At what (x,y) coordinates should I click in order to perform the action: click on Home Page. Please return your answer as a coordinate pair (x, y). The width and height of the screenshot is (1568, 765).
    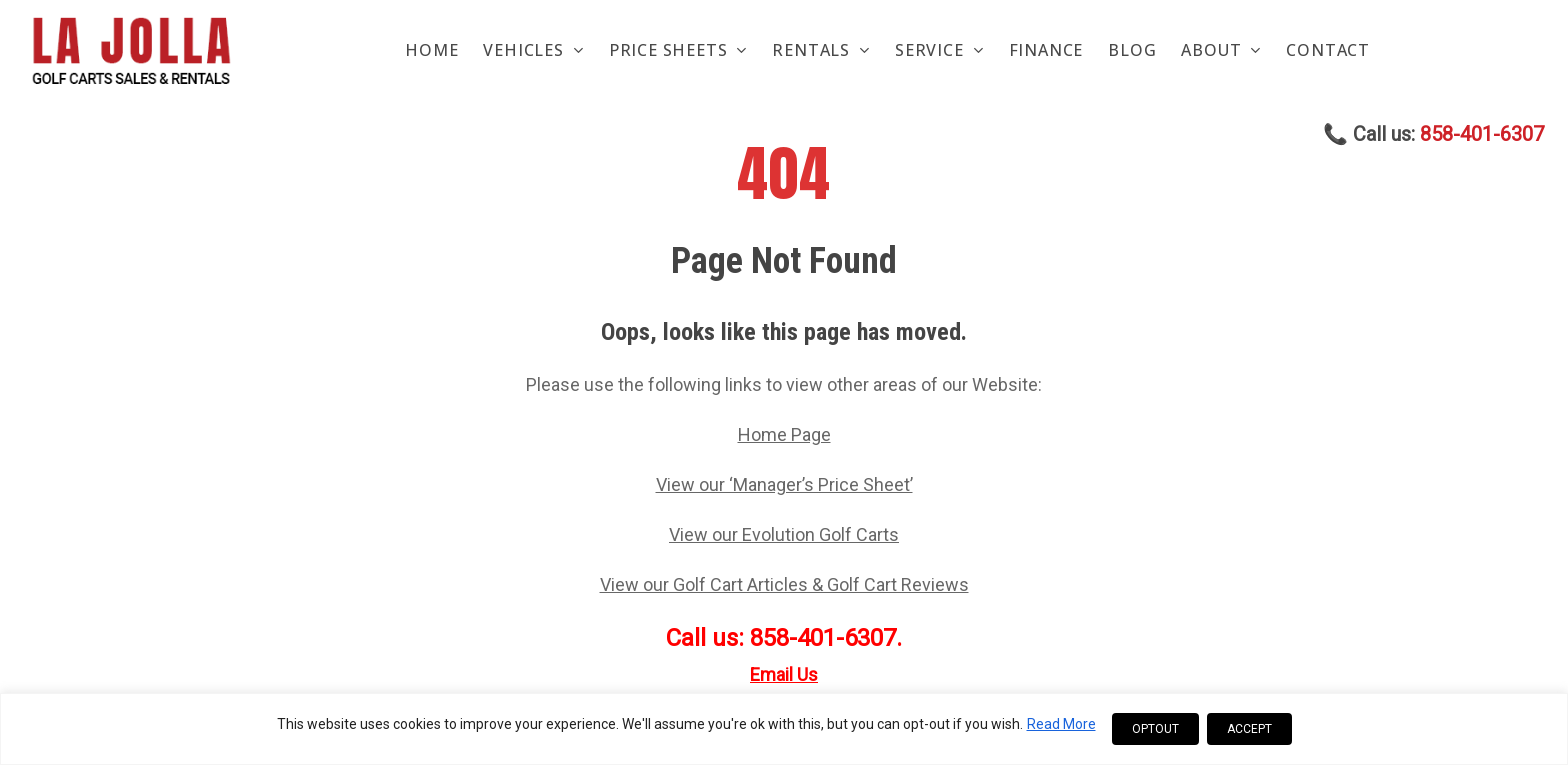
    Looking at the image, I should click on (784, 434).